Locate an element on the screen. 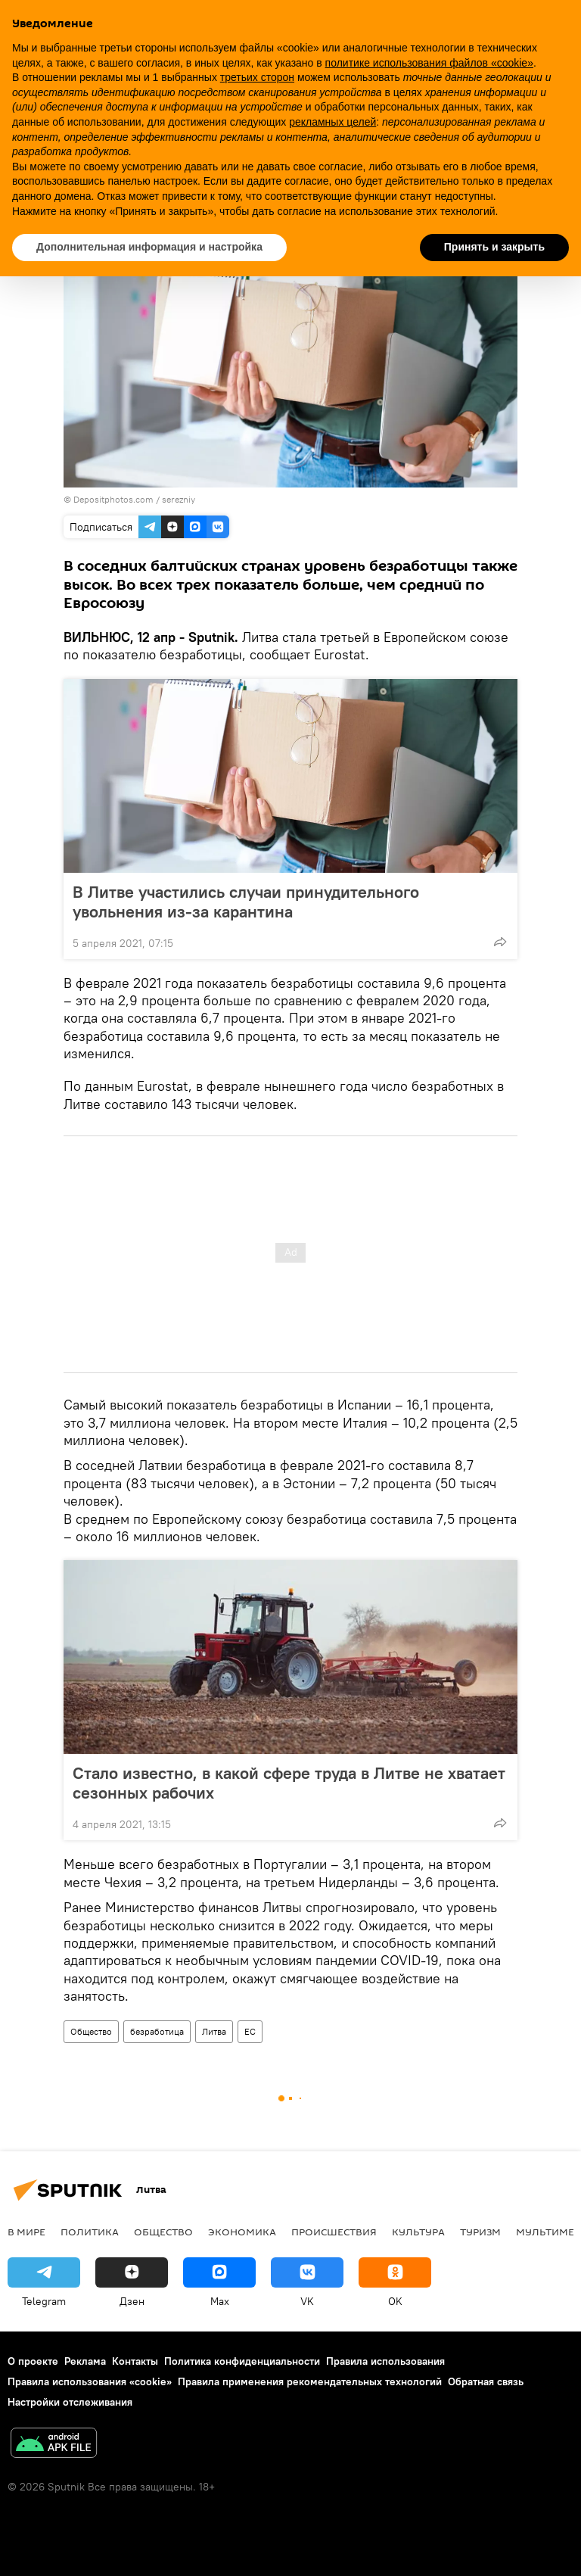 The width and height of the screenshot is (581, 2576). Обратная связь is located at coordinates (486, 2381).